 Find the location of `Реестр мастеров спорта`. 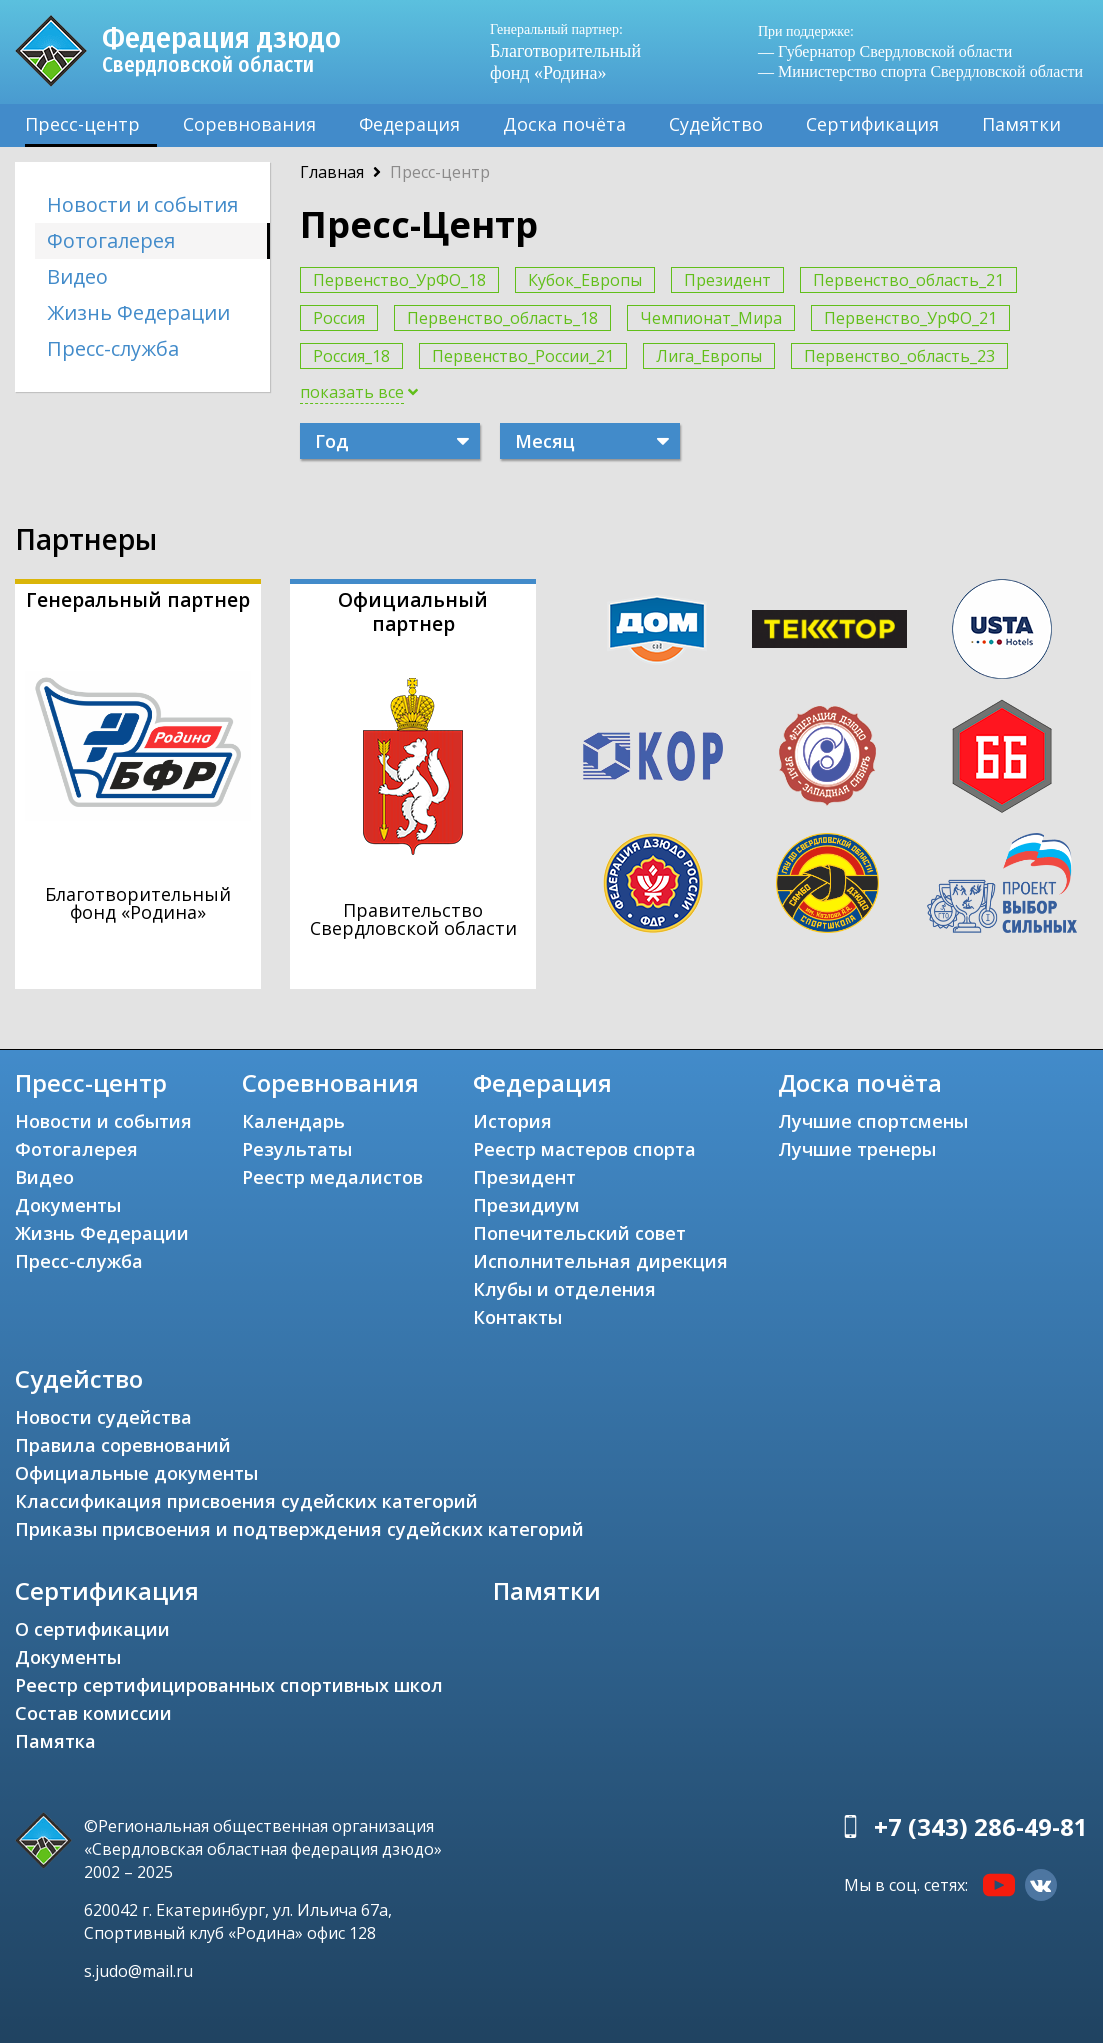

Реестр мастеров спорта is located at coordinates (584, 1149).